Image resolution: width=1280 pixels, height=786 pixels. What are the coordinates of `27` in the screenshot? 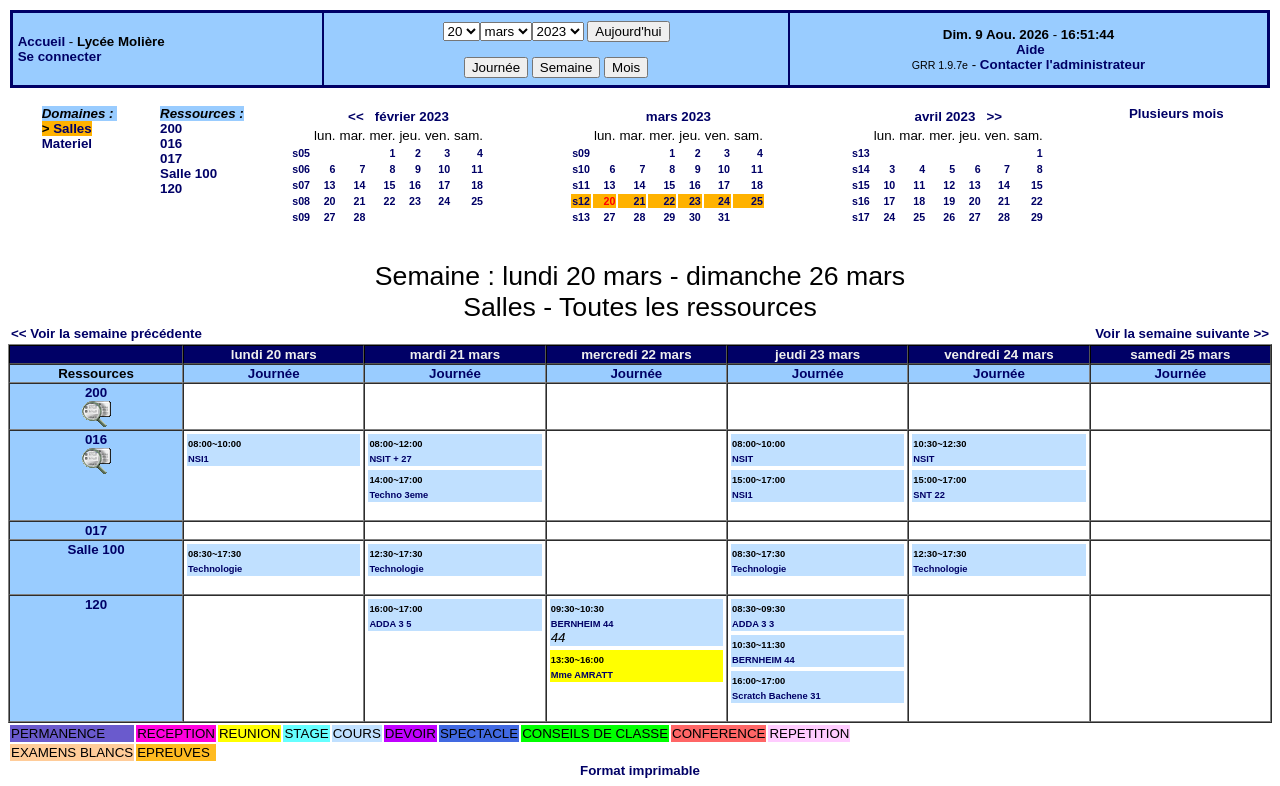 It's located at (330, 217).